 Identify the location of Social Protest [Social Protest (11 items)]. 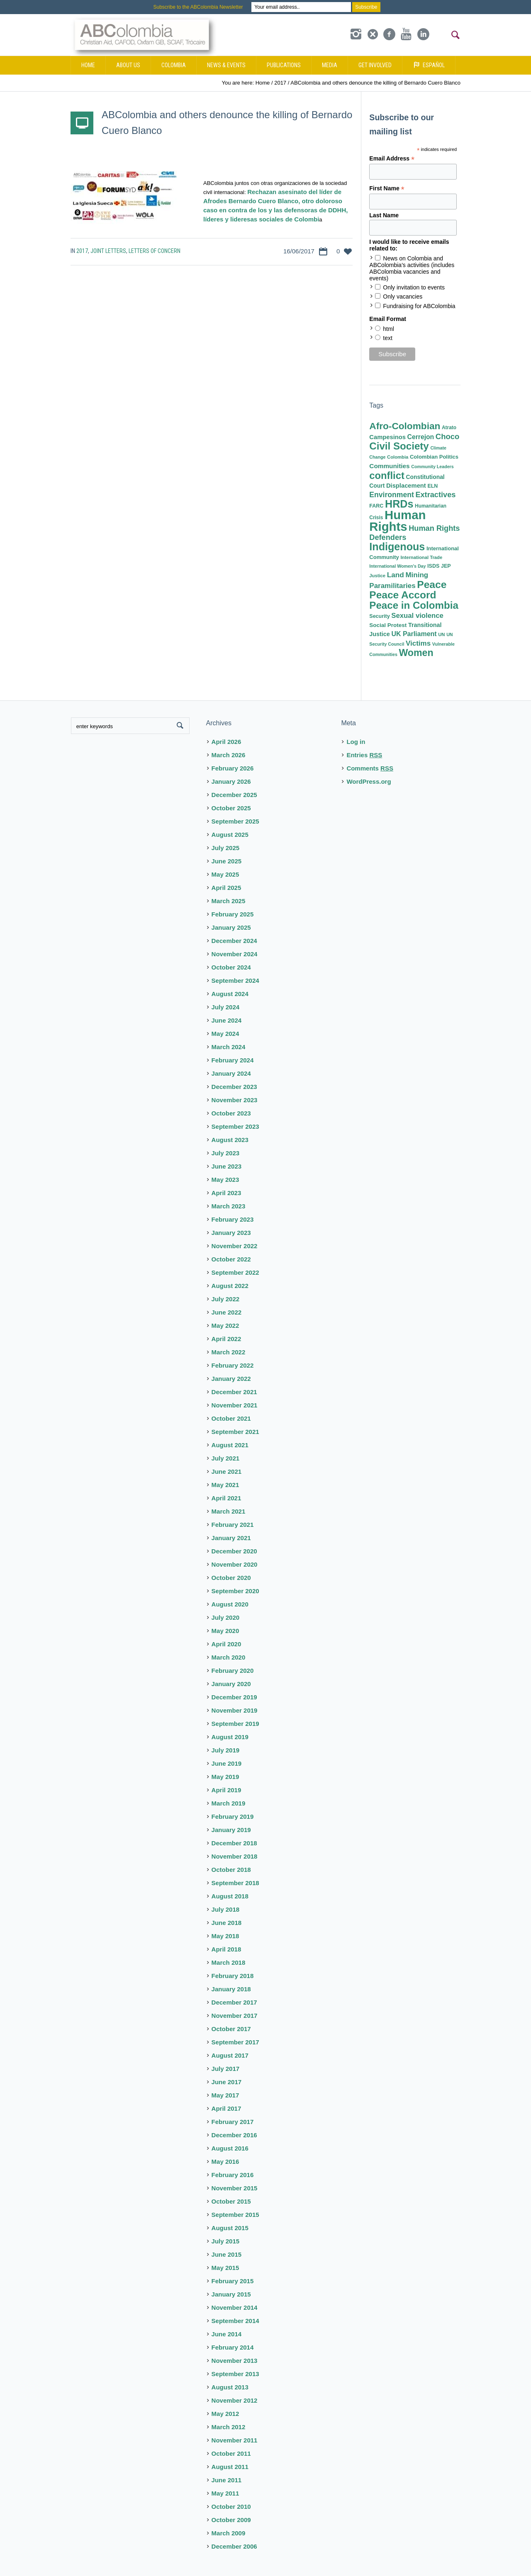
(388, 625).